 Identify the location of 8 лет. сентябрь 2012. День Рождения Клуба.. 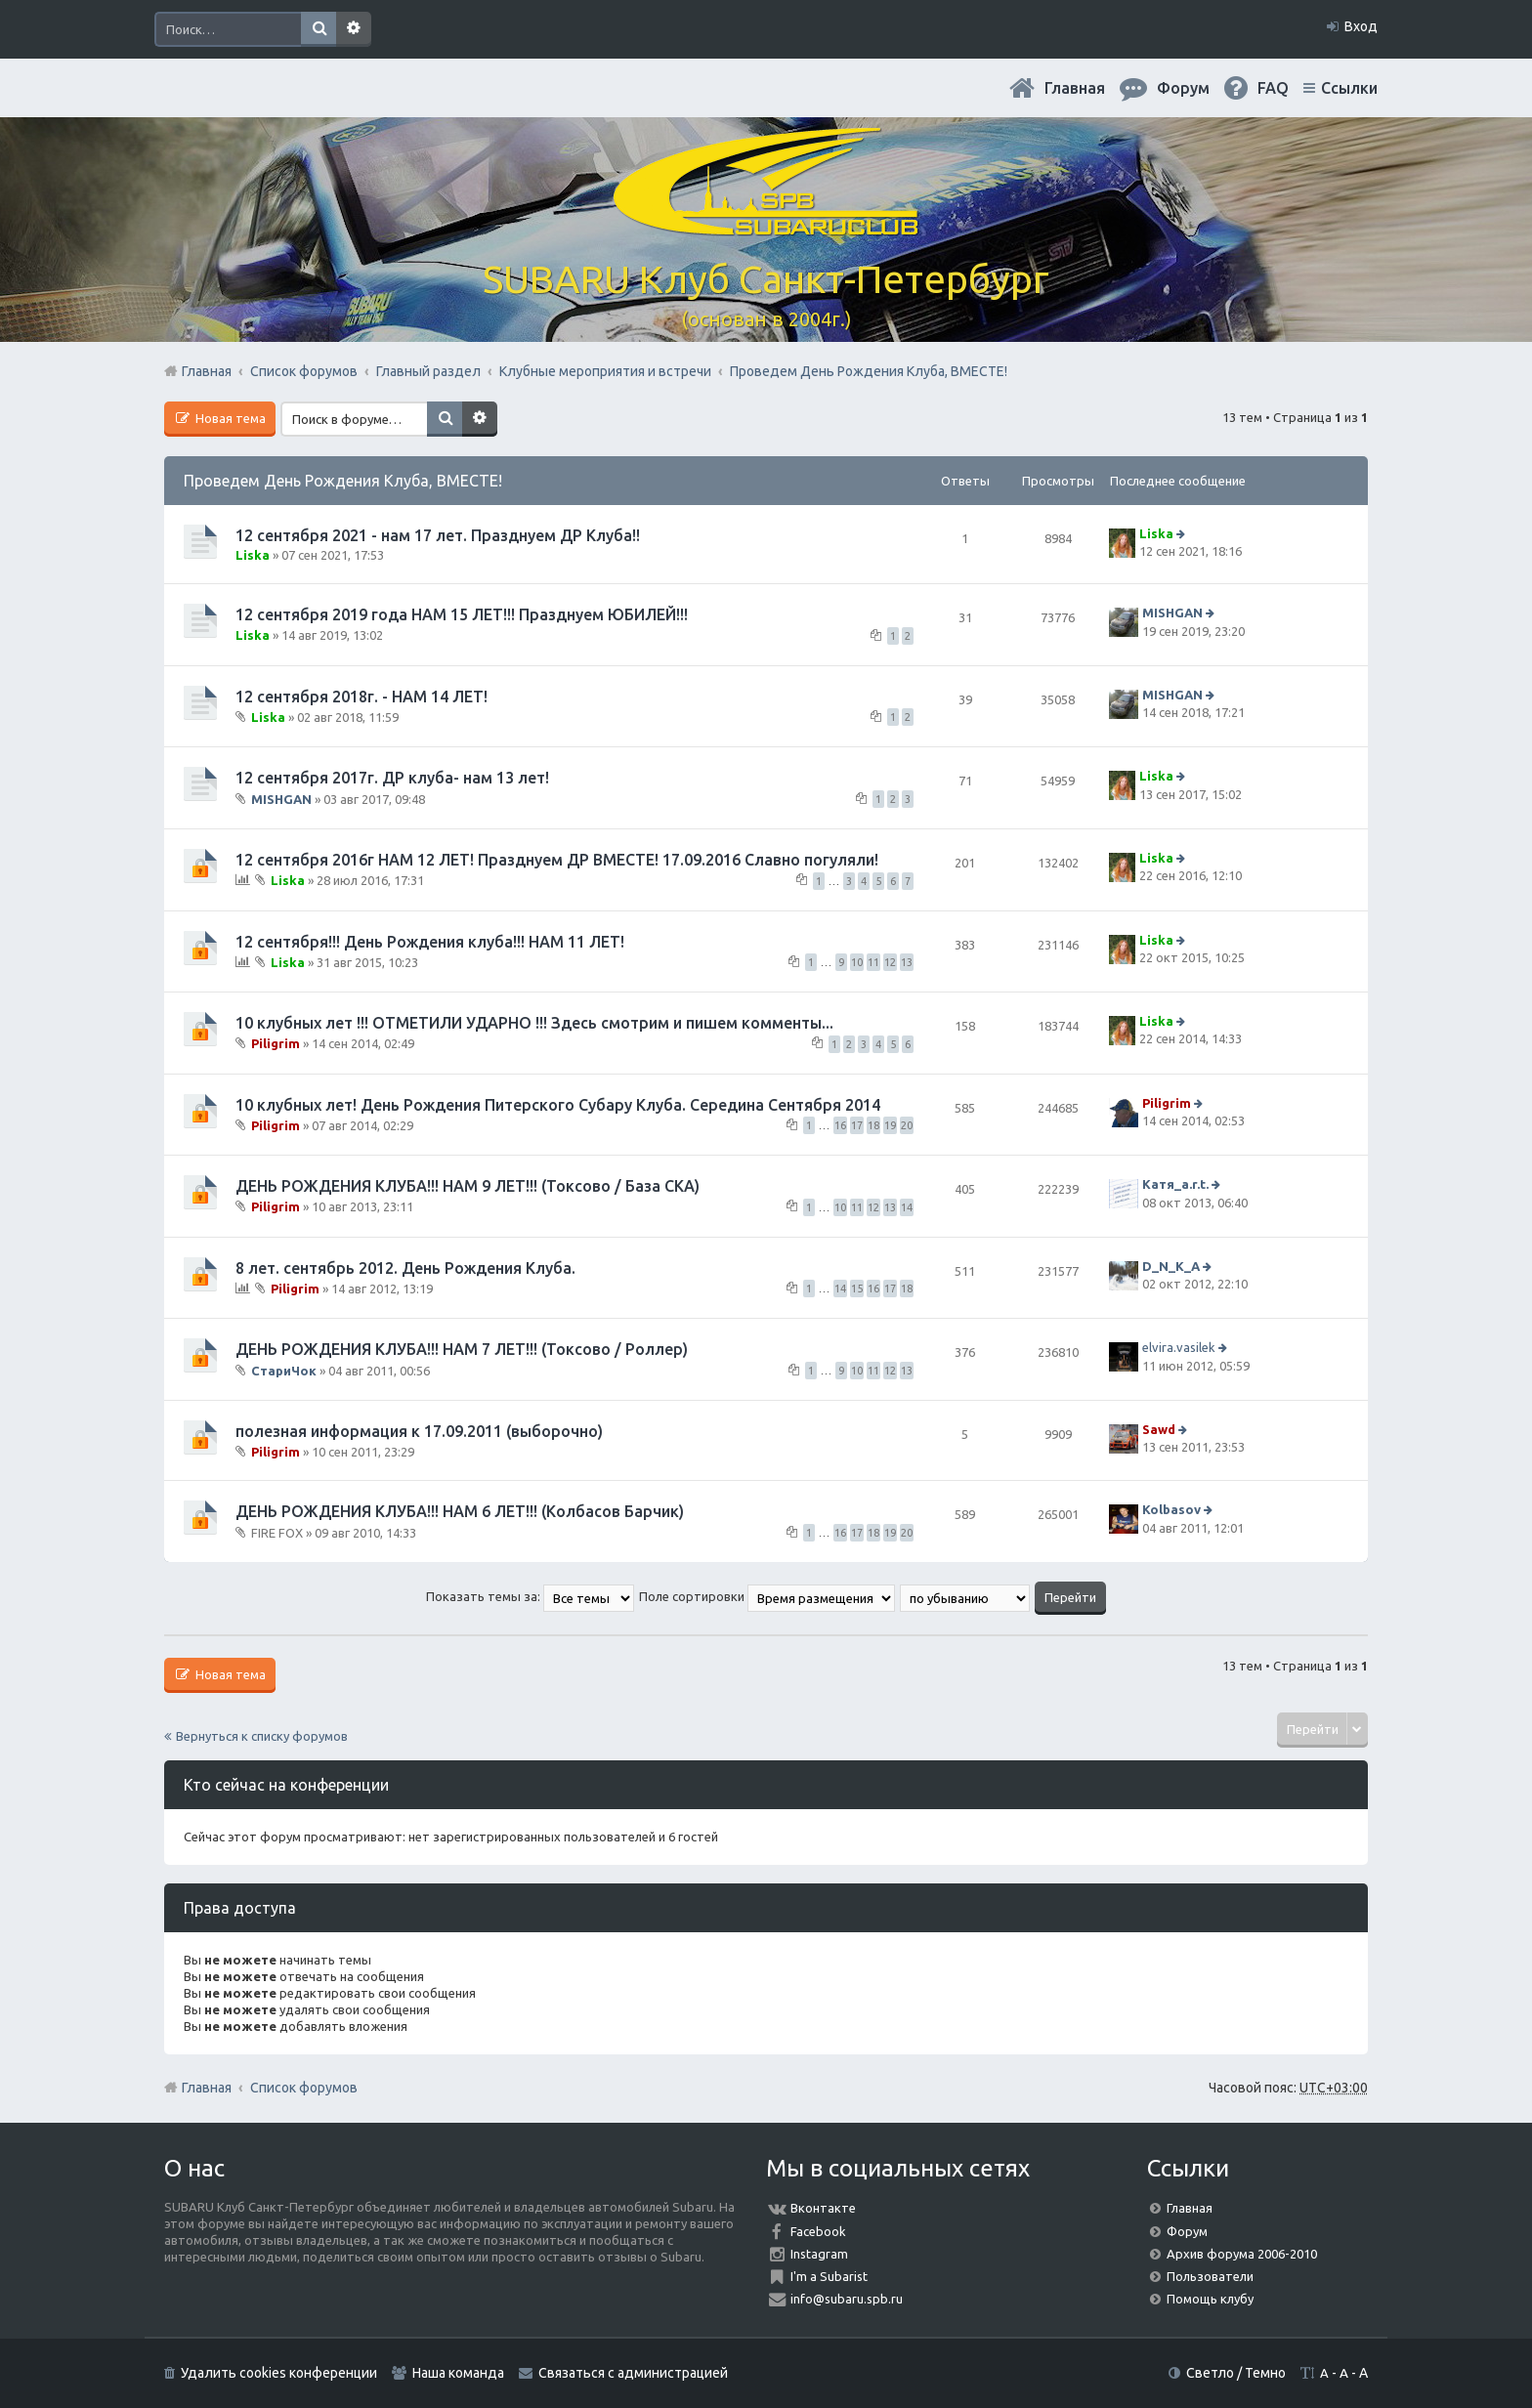
(405, 1268).